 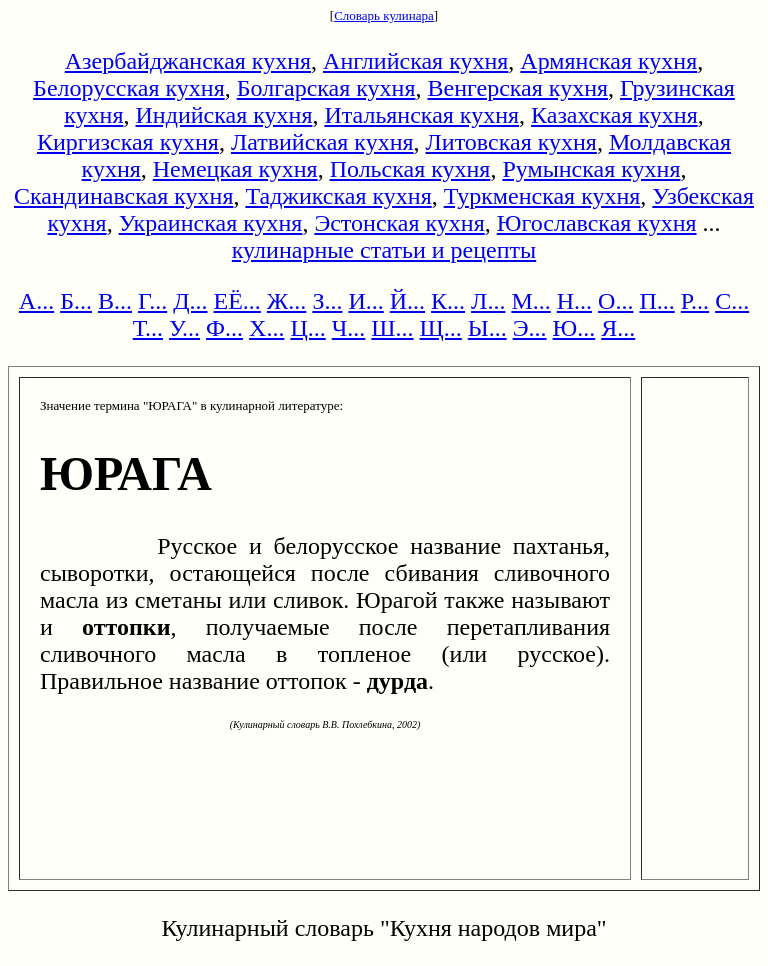 What do you see at coordinates (656, 301) in the screenshot?
I see `П...` at bounding box center [656, 301].